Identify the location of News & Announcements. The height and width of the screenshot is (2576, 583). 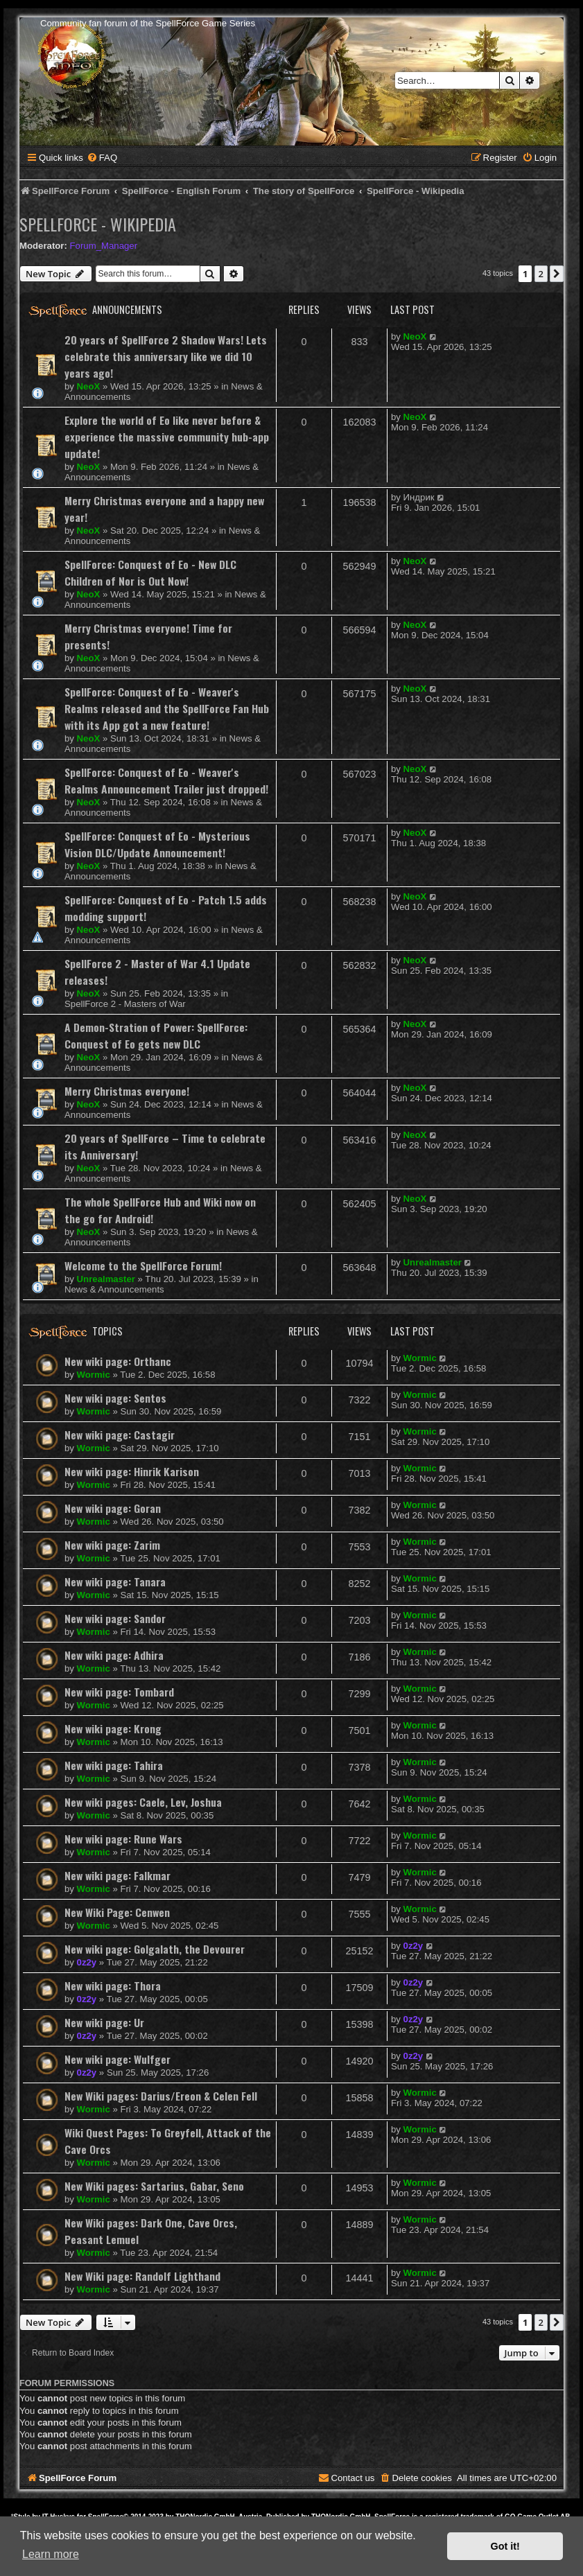
(114, 1289).